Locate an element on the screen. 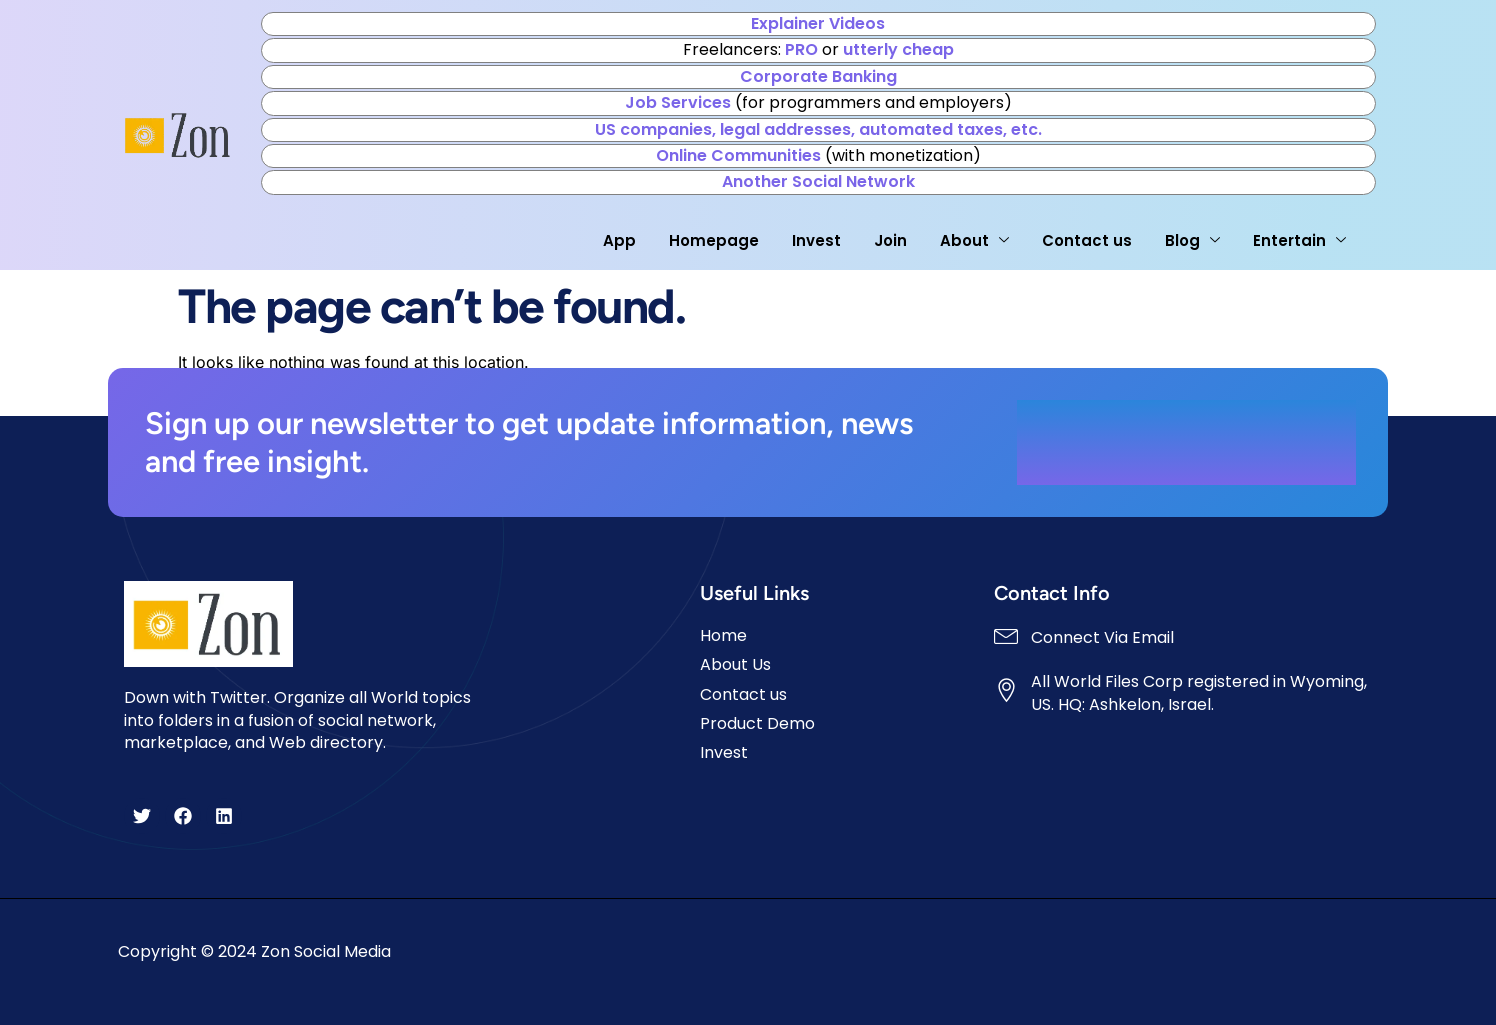 This screenshot has height=1025, width=1496. App is located at coordinates (618, 240).